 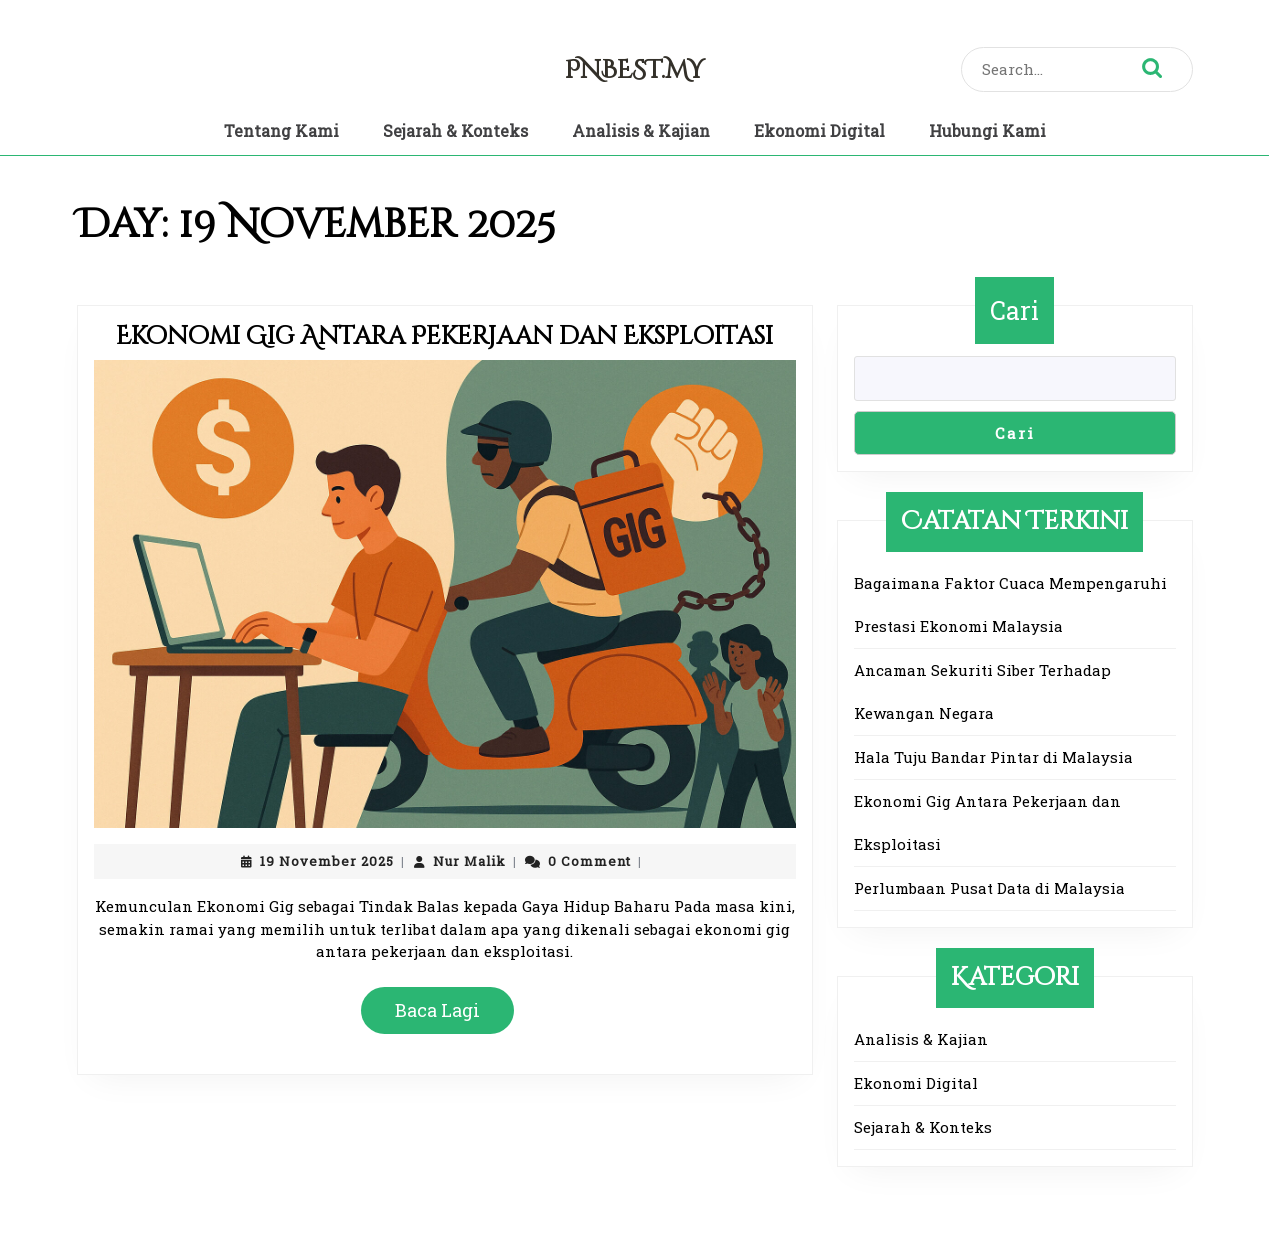 What do you see at coordinates (989, 888) in the screenshot?
I see `Perlumbaan Pusat Data di Malaysia` at bounding box center [989, 888].